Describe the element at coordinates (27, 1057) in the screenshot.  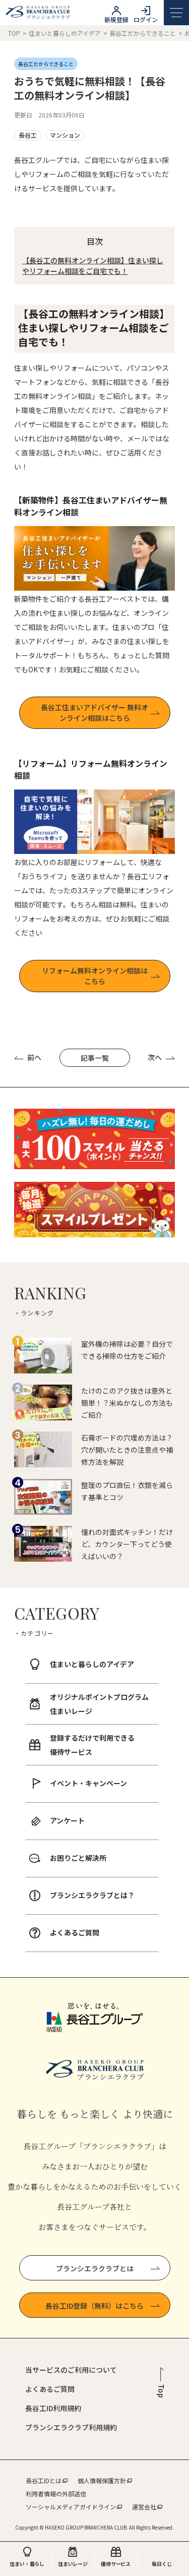
I see `前へ` at that location.